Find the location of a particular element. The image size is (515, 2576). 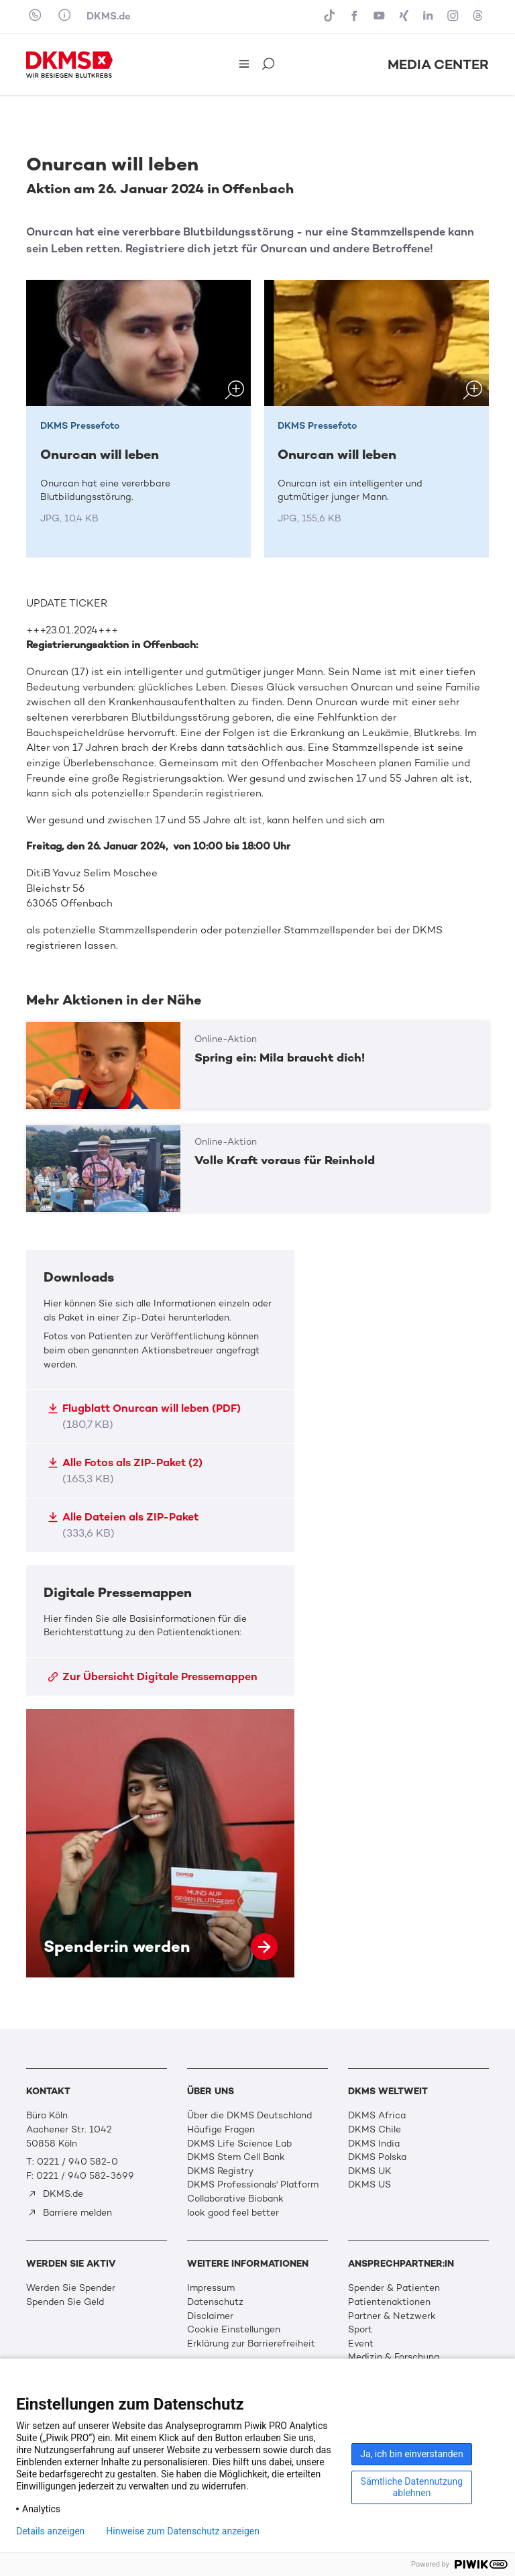

DKMS US is located at coordinates (369, 2184).